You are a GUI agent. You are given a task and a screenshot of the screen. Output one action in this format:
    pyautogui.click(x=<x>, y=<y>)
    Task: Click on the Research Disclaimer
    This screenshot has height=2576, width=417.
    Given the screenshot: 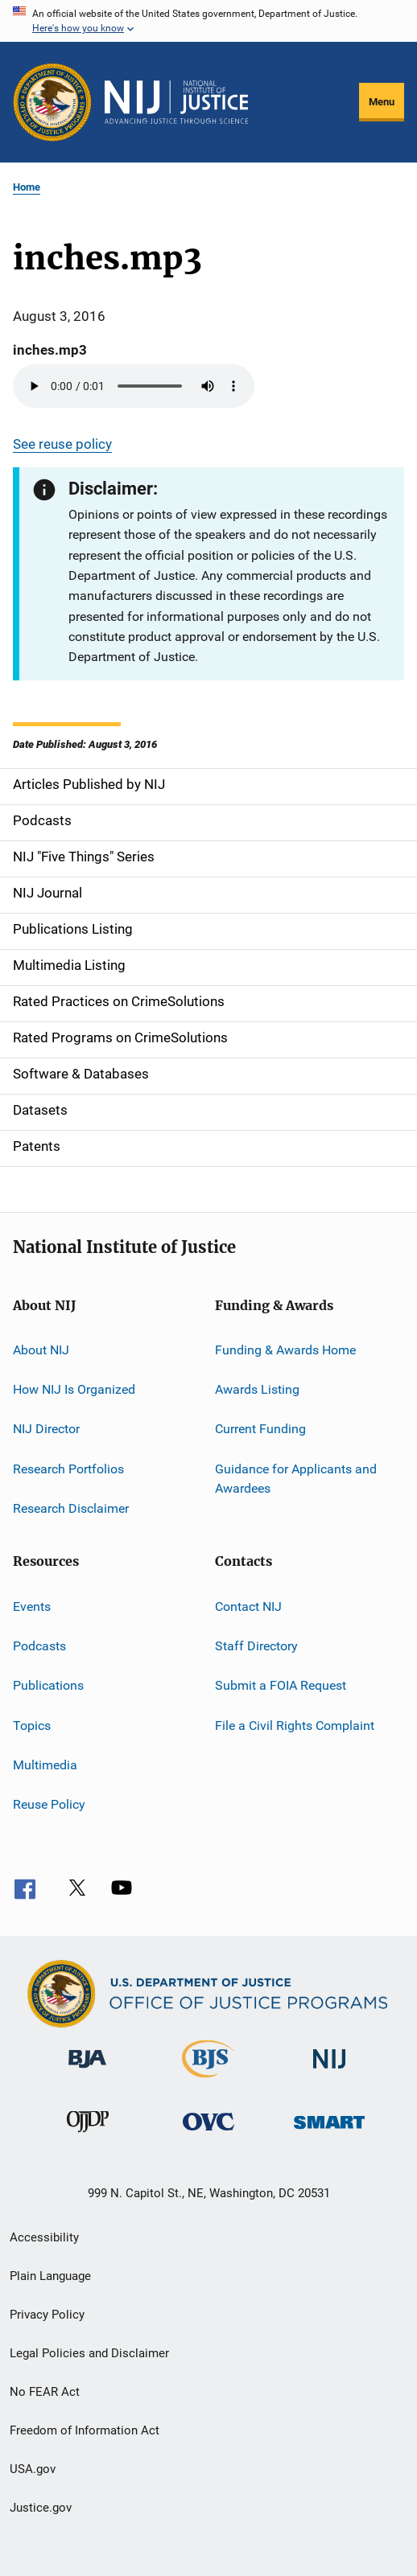 What is the action you would take?
    pyautogui.click(x=71, y=1508)
    